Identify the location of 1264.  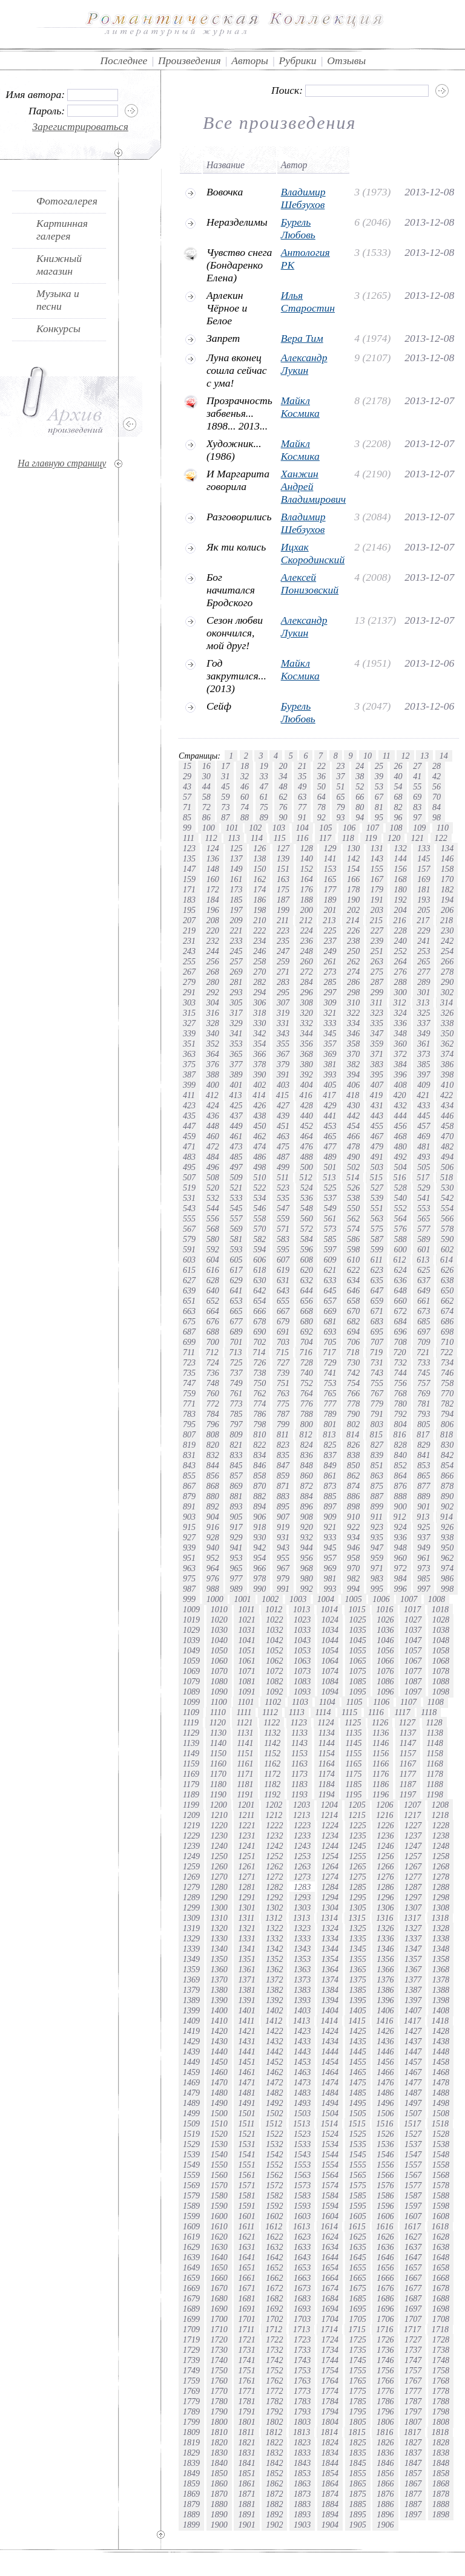
(330, 1866).